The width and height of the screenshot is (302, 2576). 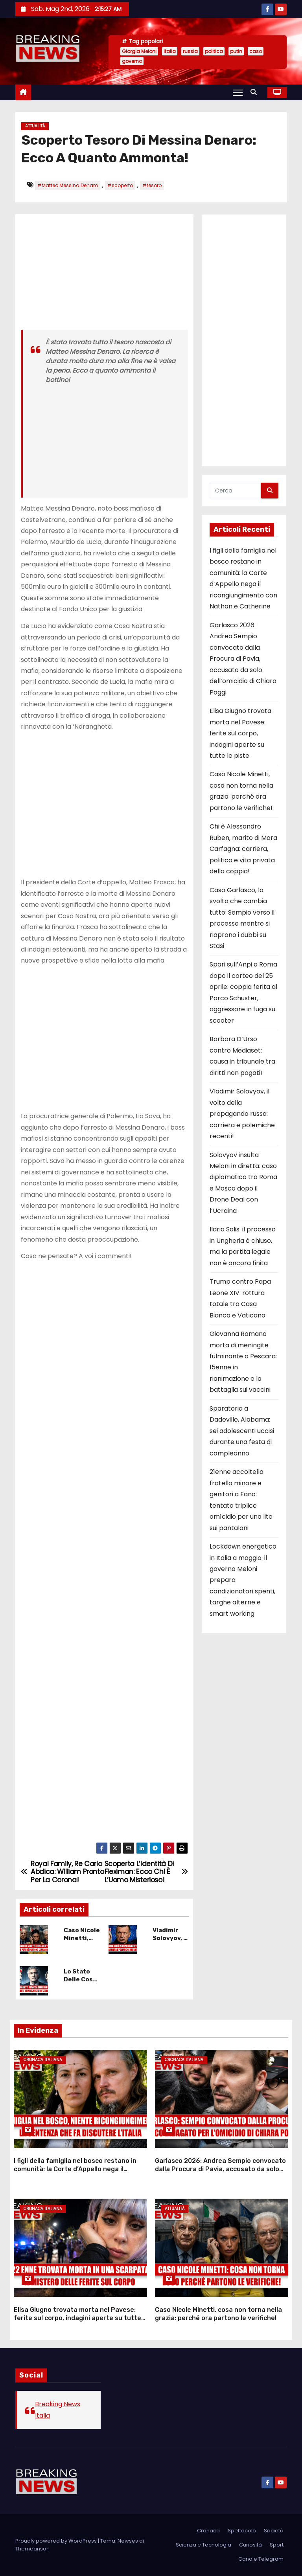 I want to click on Curiosità, so click(x=250, y=2544).